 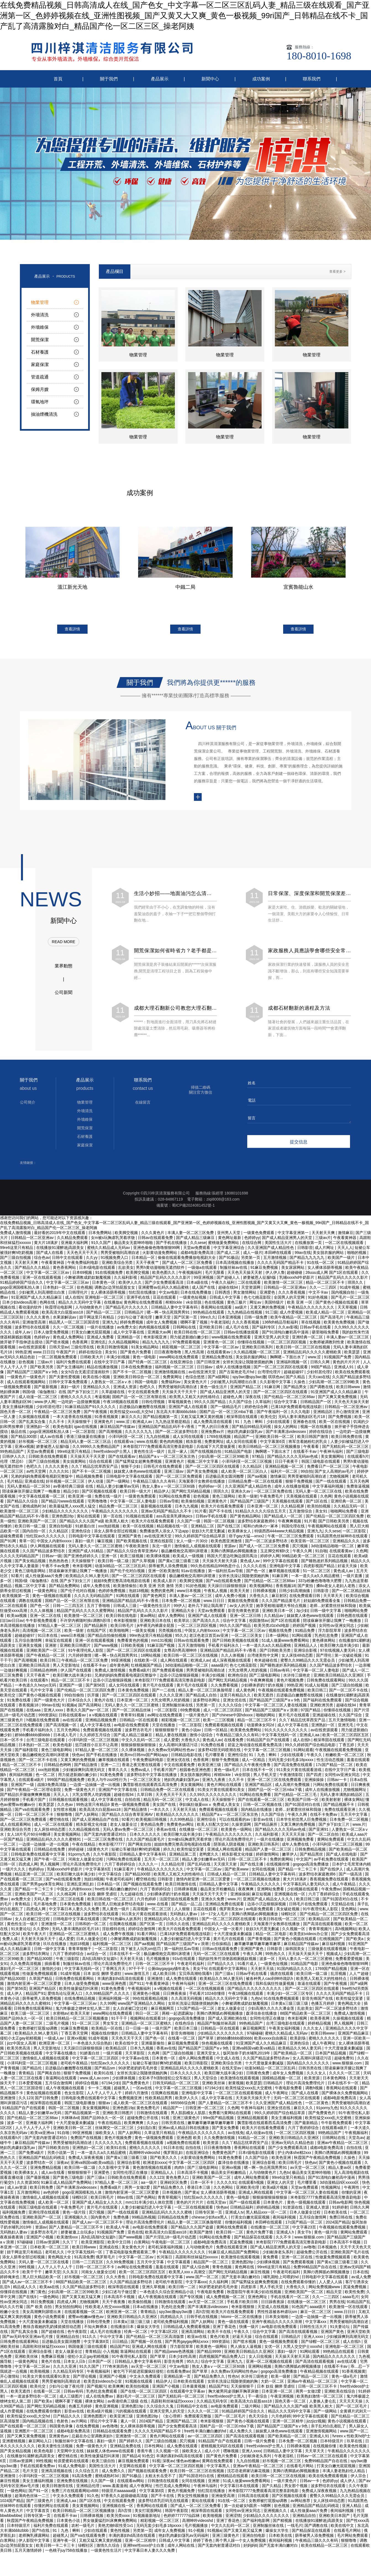 What do you see at coordinates (271, 2011) in the screenshot?
I see `少妇高潮久久久久久潘金莲` at bounding box center [271, 2011].